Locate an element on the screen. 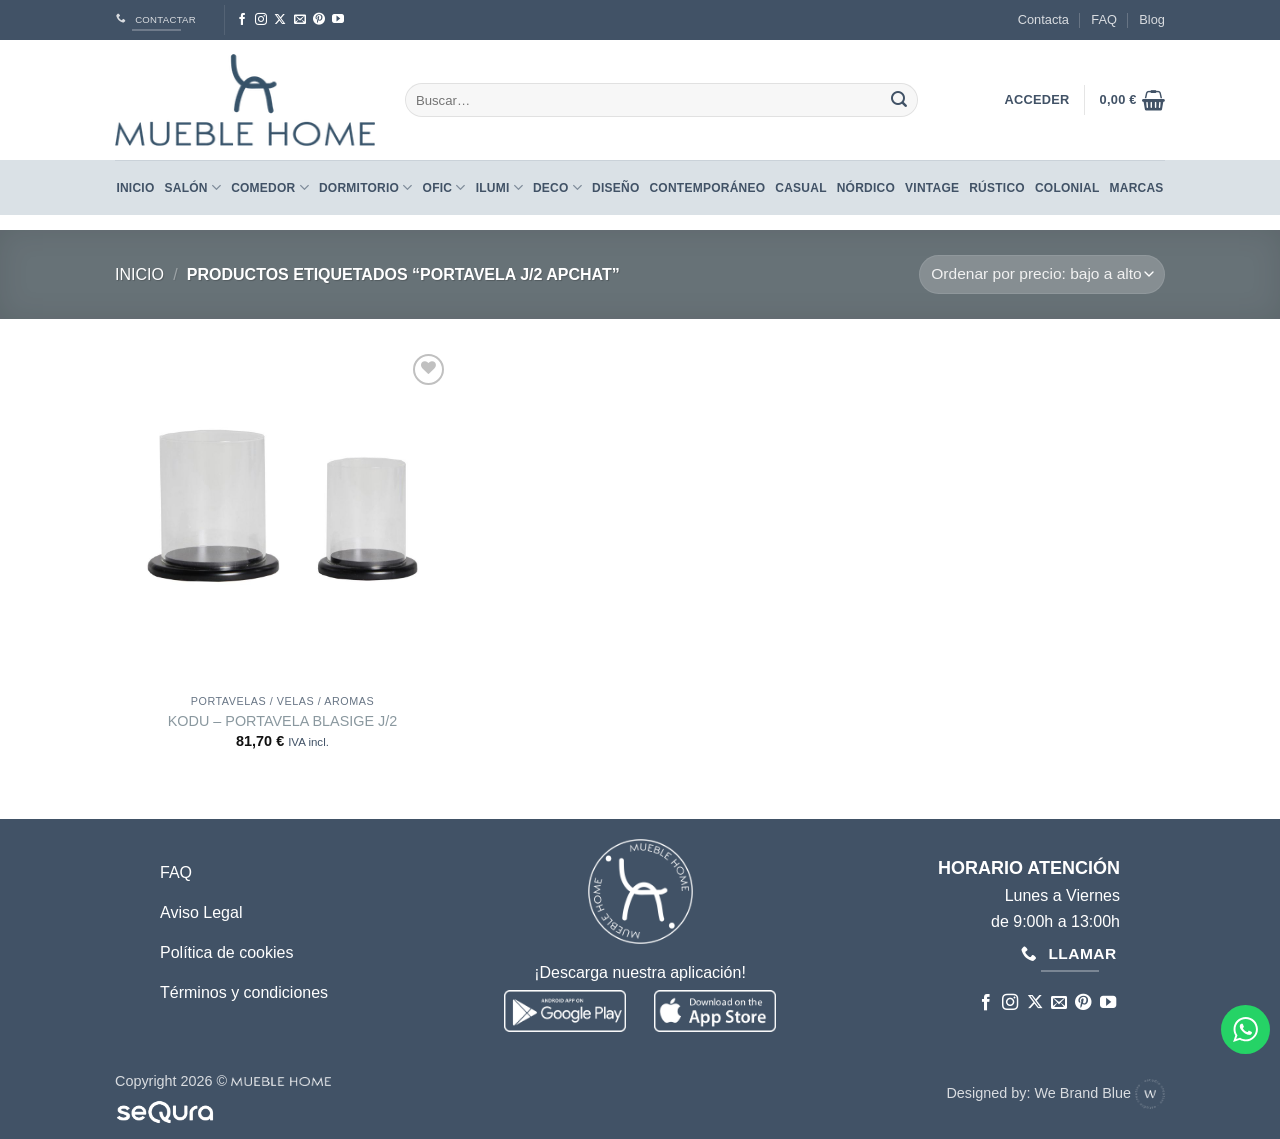 The image size is (1280, 1139). We Brand Blue is located at coordinates (1099, 1093).